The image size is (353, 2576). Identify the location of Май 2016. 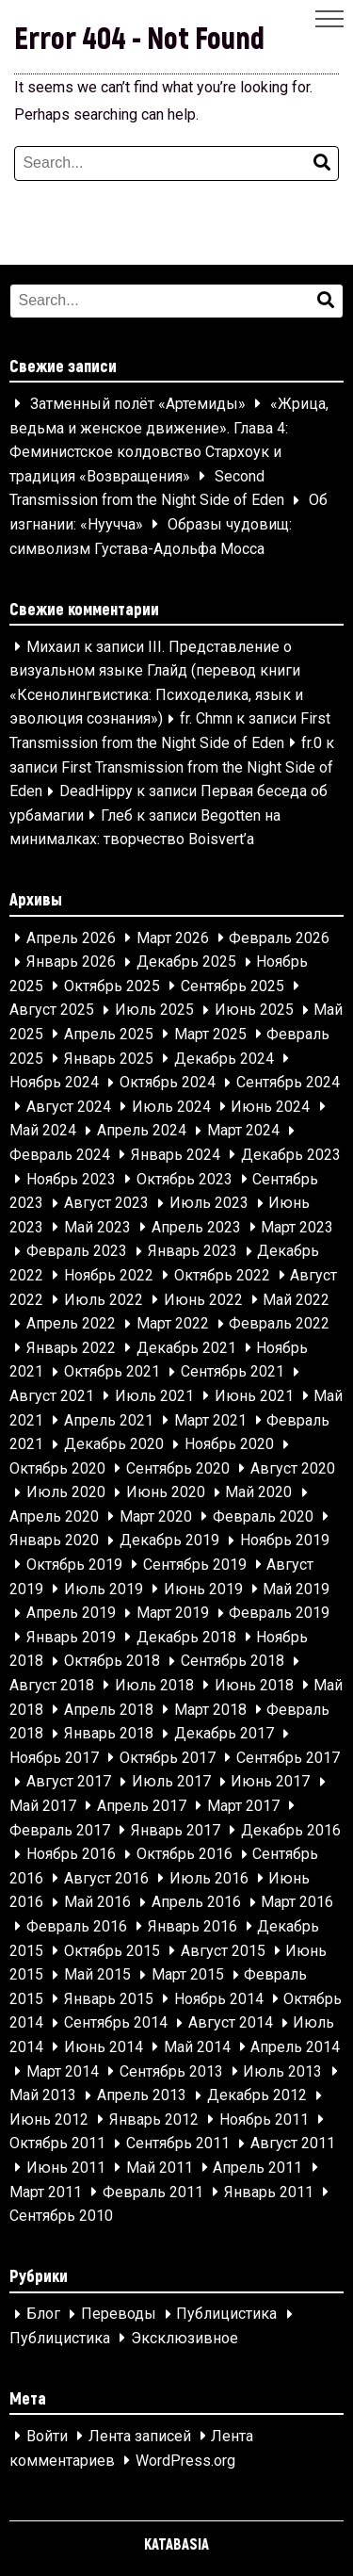
(97, 1903).